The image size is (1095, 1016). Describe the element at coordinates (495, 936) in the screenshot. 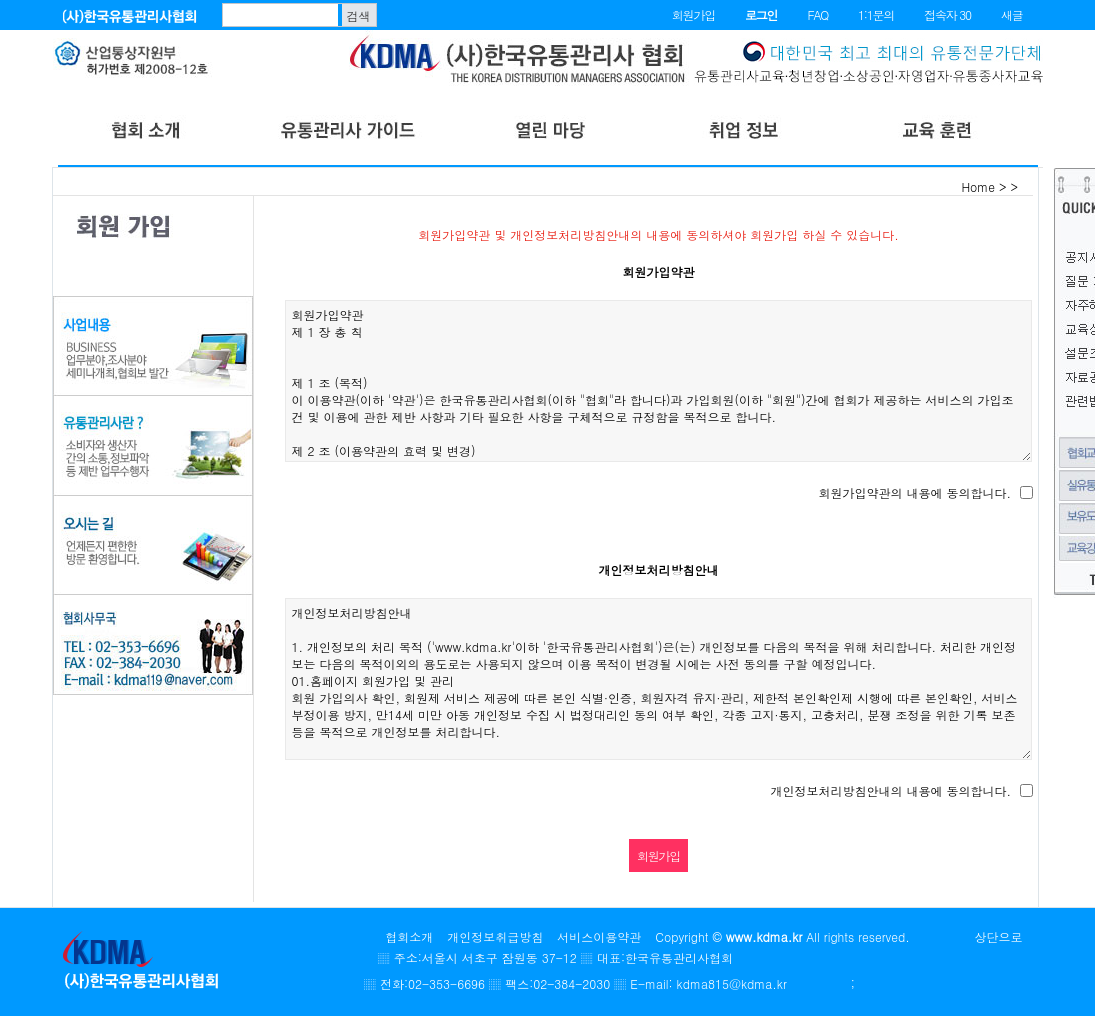

I see `개인정보취급방침` at that location.